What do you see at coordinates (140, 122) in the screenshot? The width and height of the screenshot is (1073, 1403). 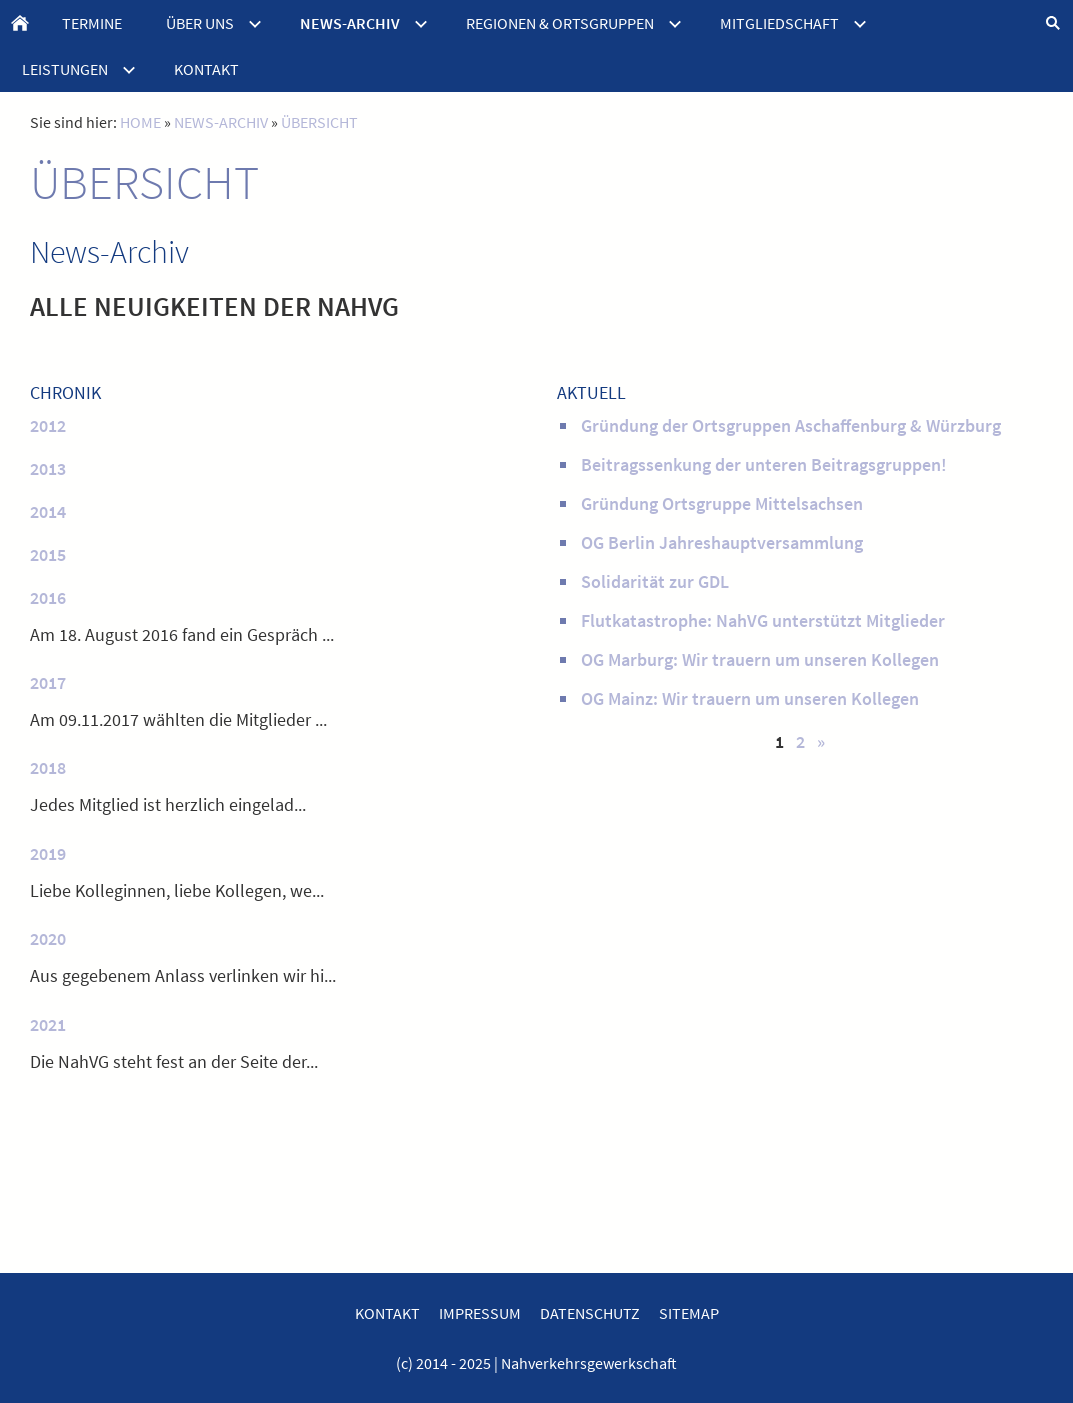 I see `HOME` at bounding box center [140, 122].